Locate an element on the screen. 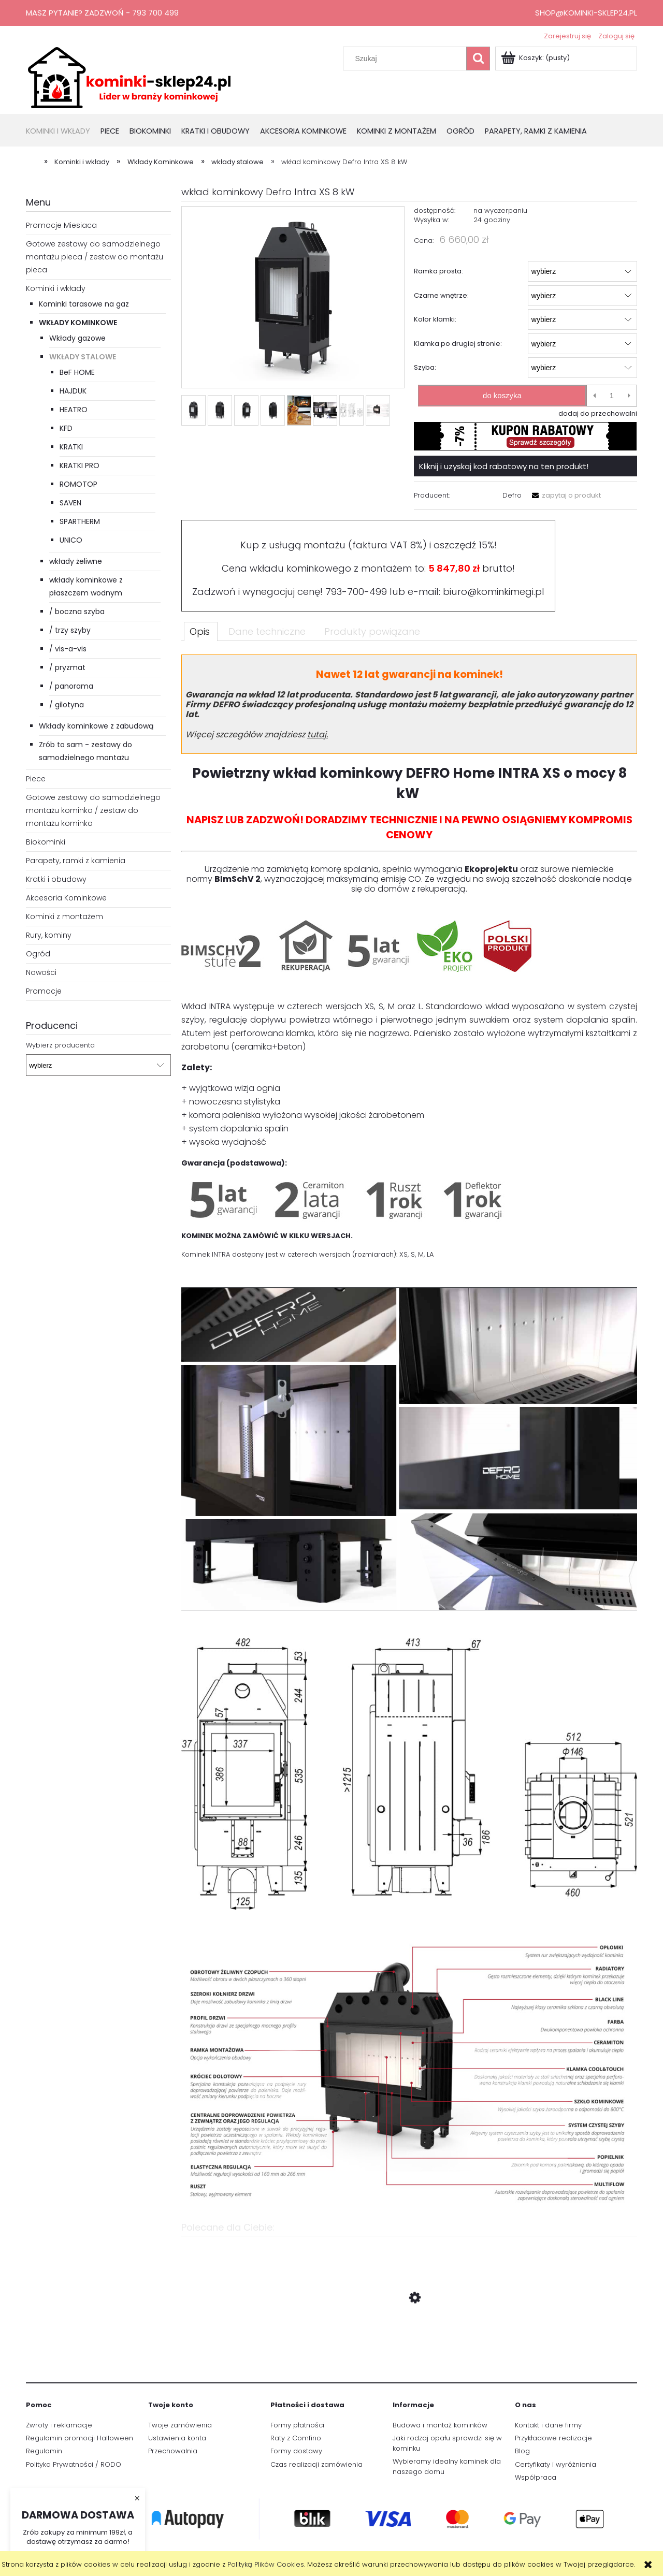 The height and width of the screenshot is (2576, 663). Akcesoria Kominkowe is located at coordinates (66, 898).